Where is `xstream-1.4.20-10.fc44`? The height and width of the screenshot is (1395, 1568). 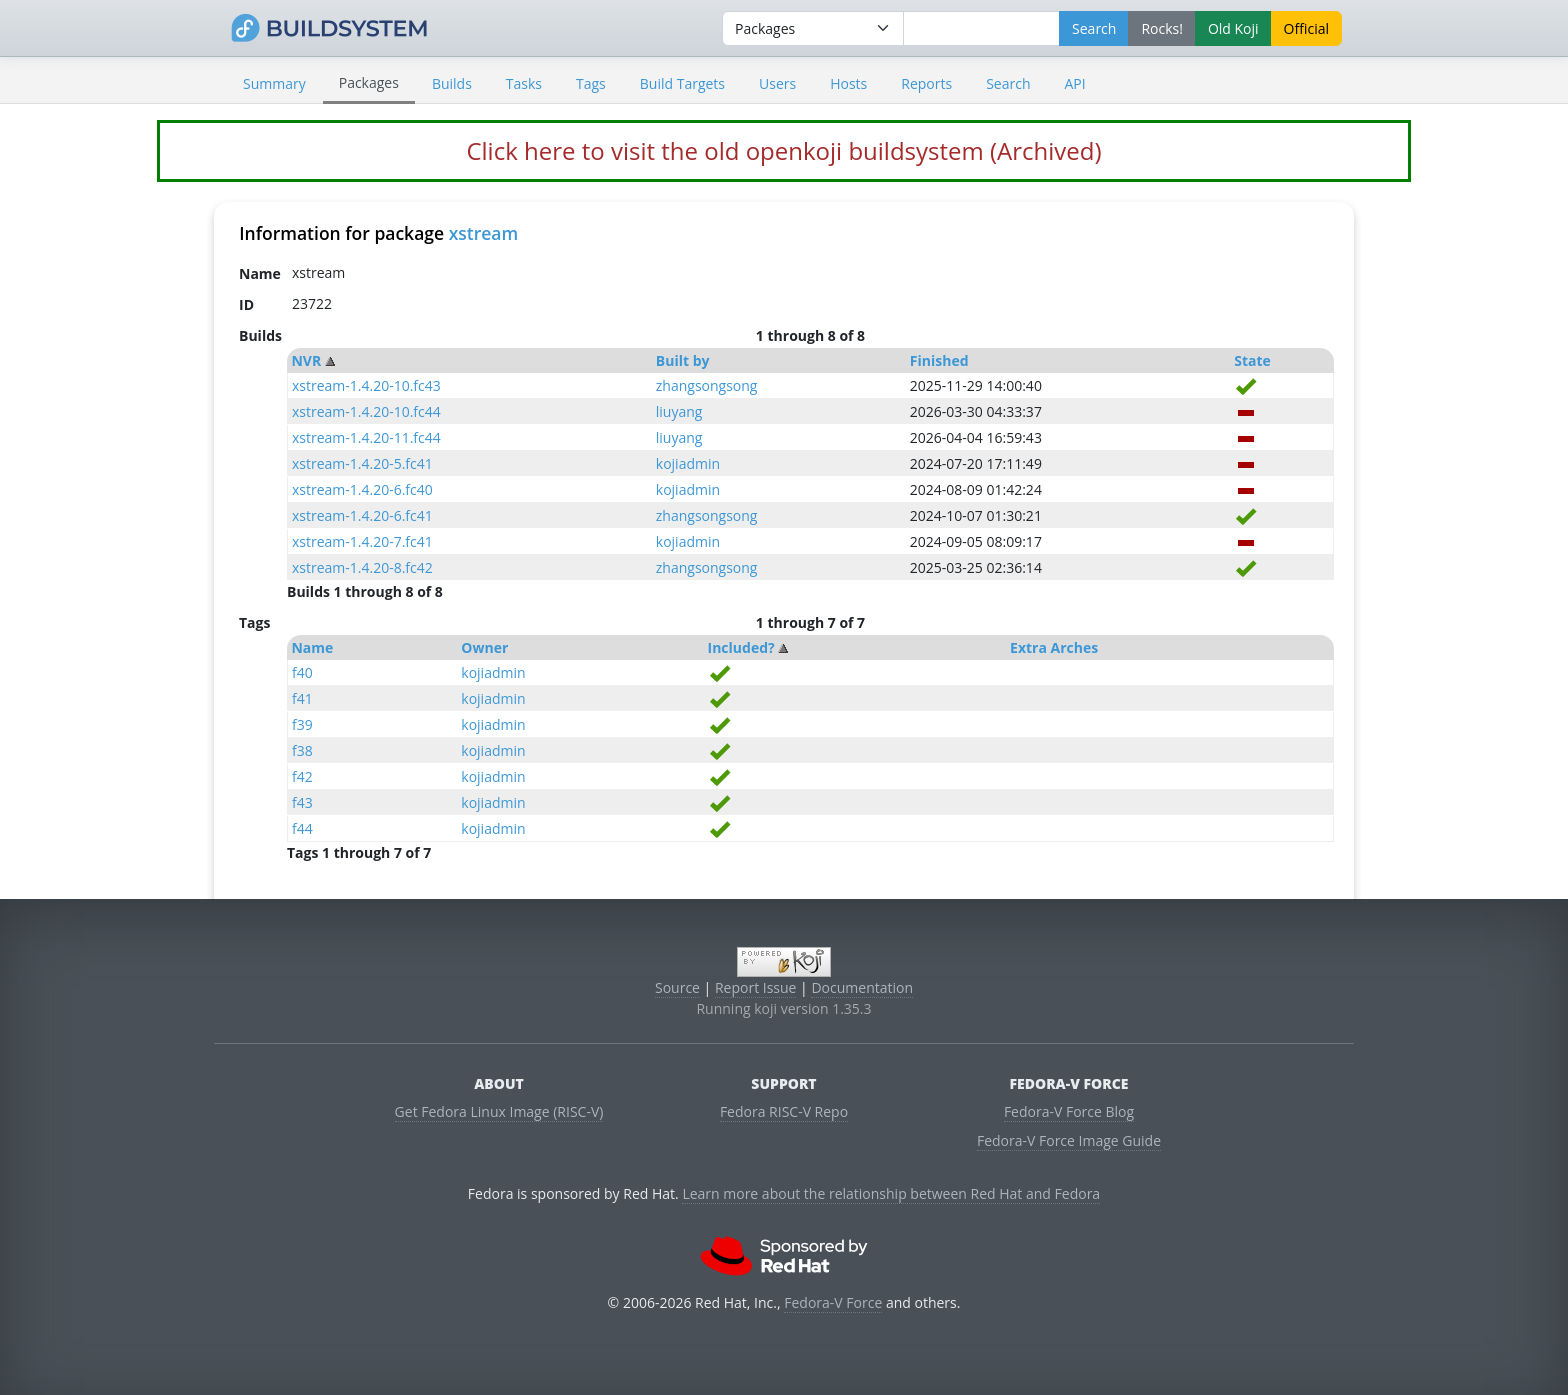 xstream-1.4.20-10.fc44 is located at coordinates (366, 411).